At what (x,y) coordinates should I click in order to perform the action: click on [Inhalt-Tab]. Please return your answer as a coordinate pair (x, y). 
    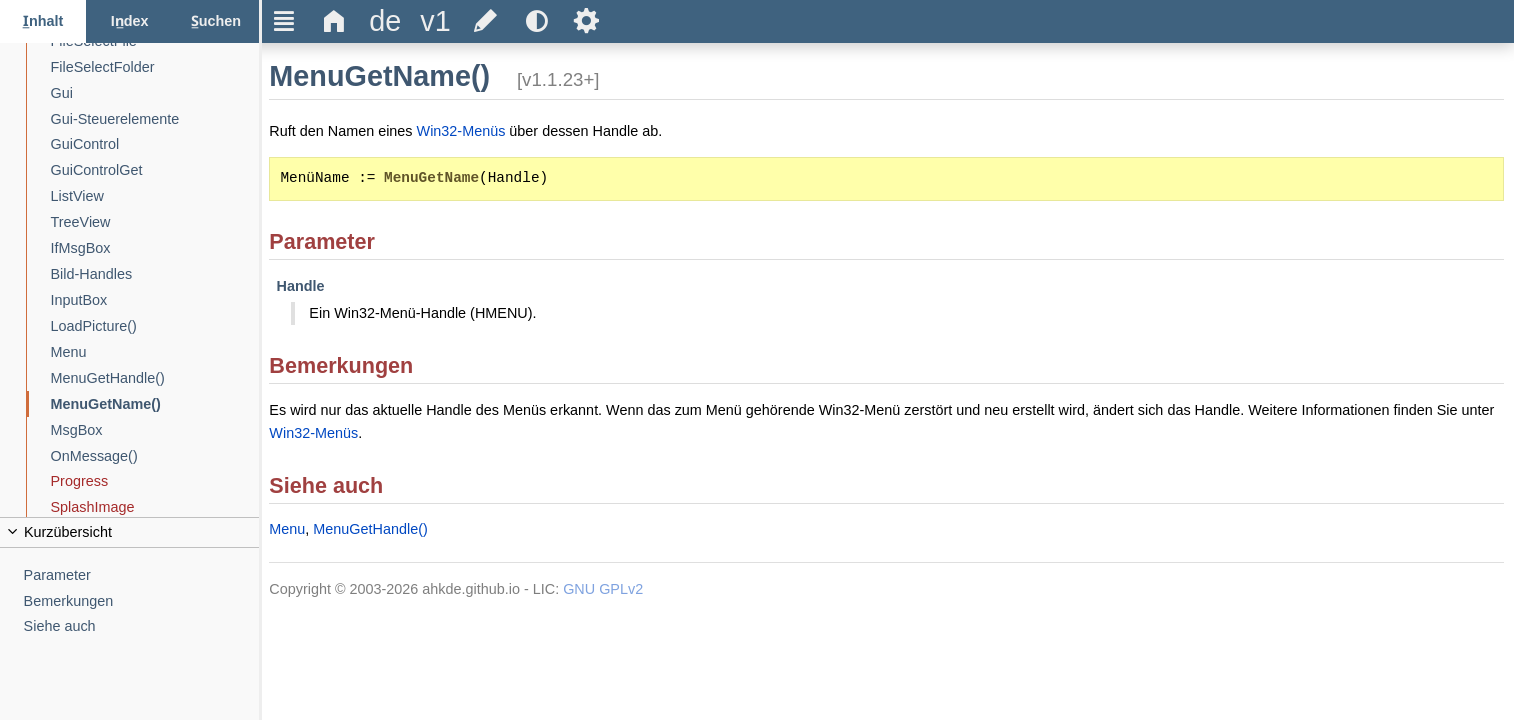
    Looking at the image, I should click on (43, 21).